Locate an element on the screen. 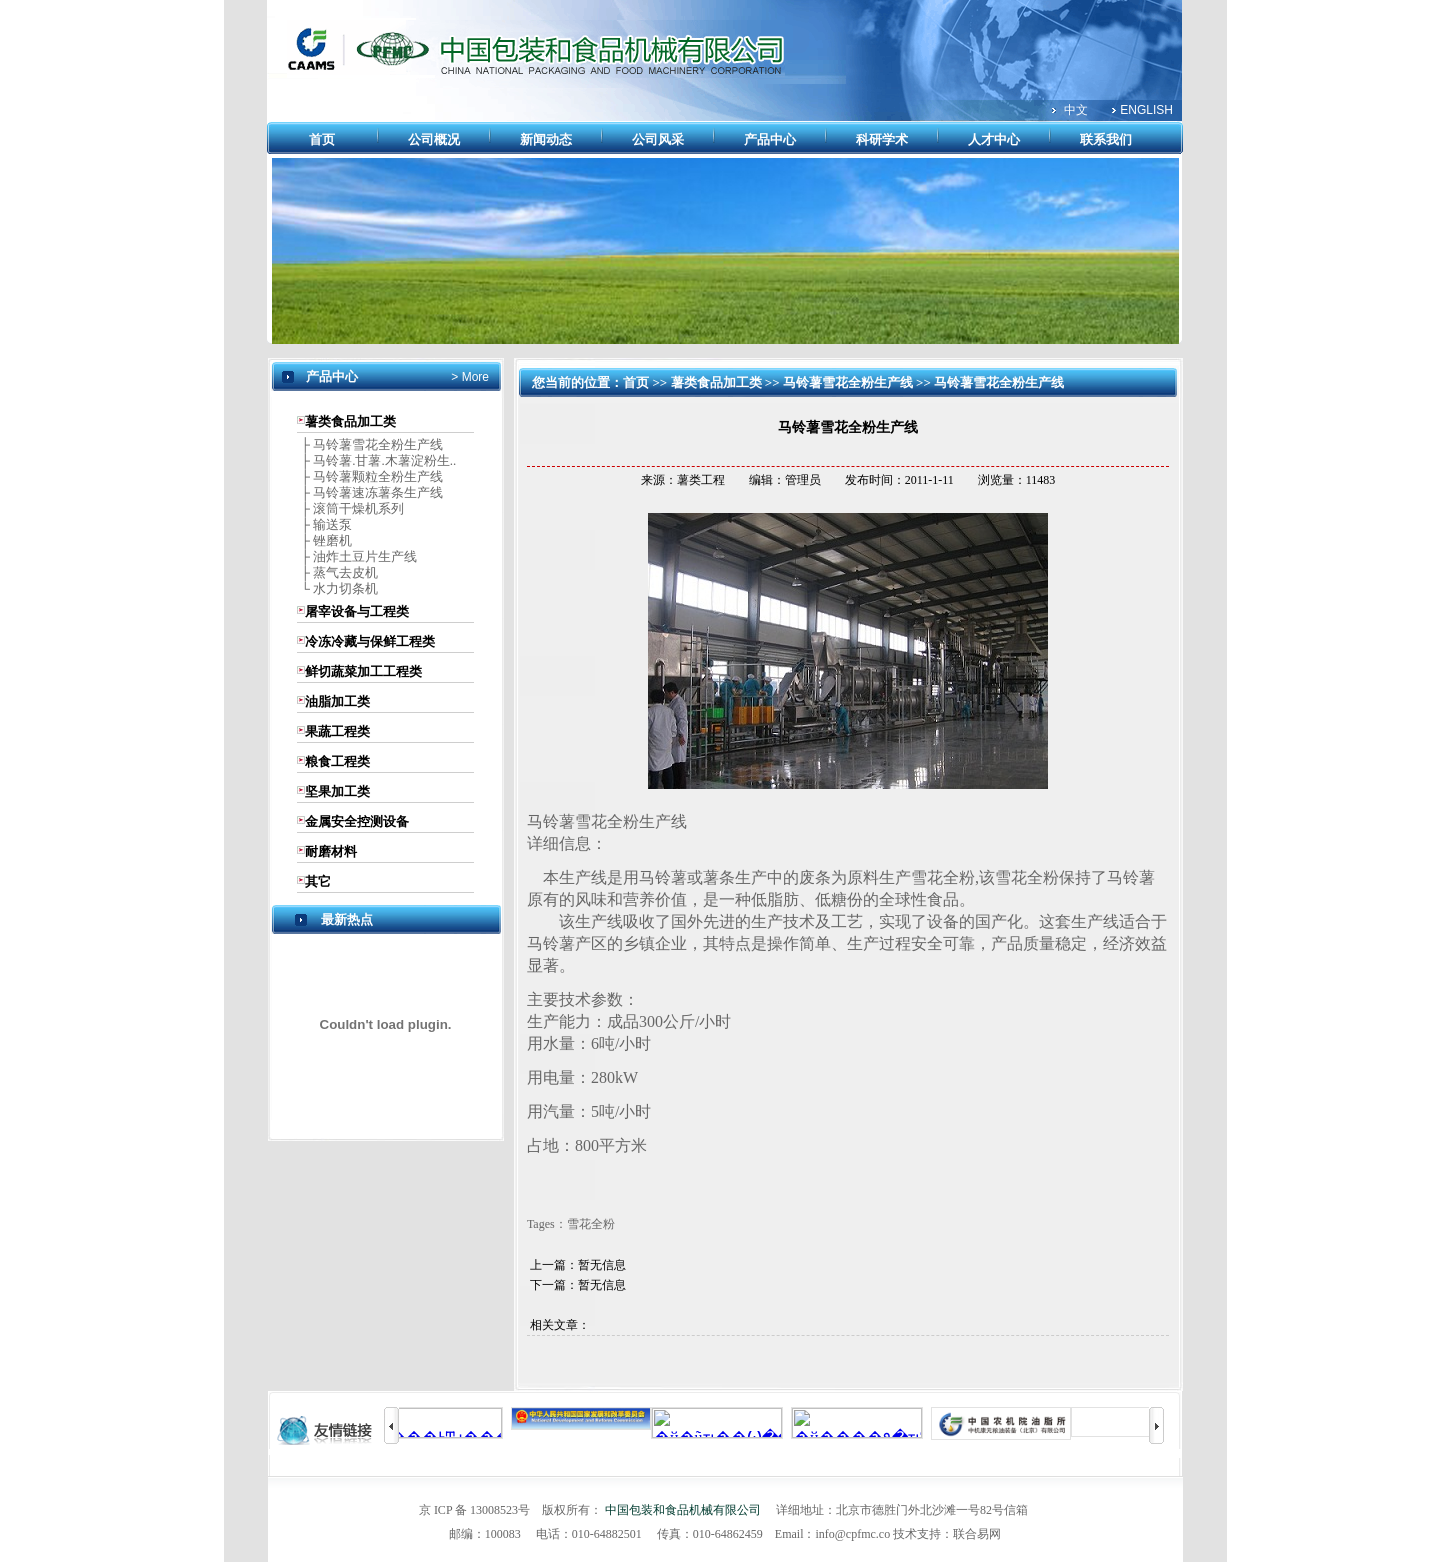 Image resolution: width=1450 pixels, height=1562 pixels. 人才中心 is located at coordinates (994, 139).